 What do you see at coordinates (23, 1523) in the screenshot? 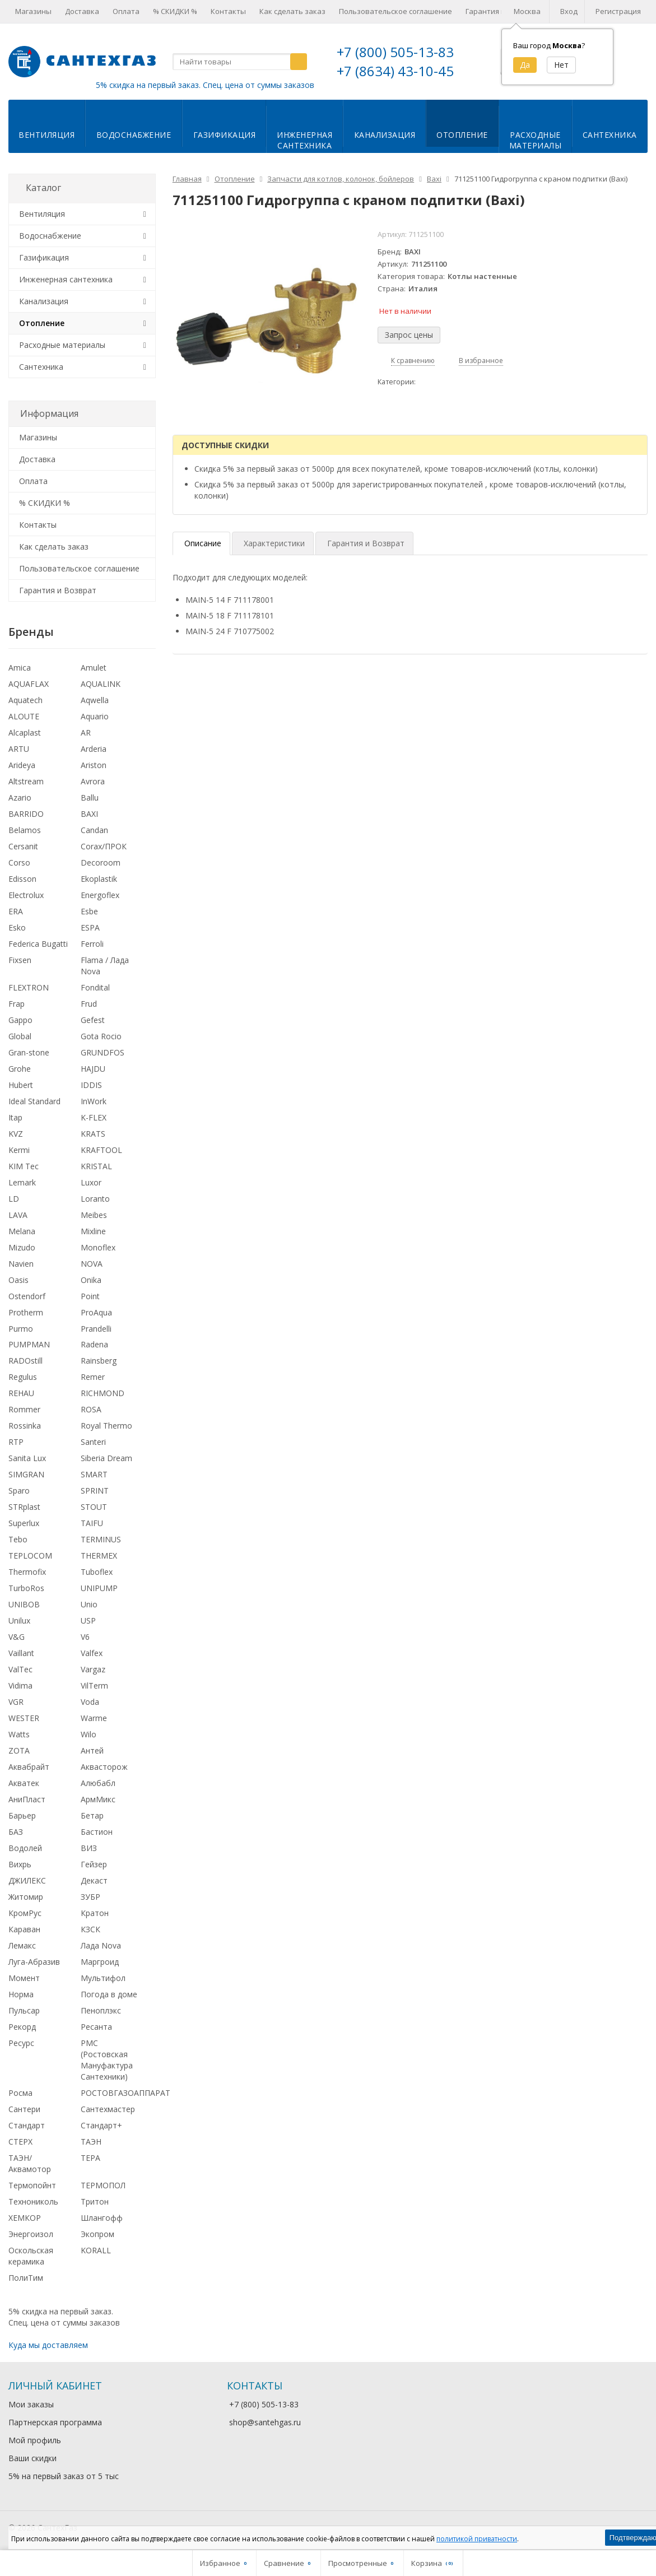
I see `Superlux` at bounding box center [23, 1523].